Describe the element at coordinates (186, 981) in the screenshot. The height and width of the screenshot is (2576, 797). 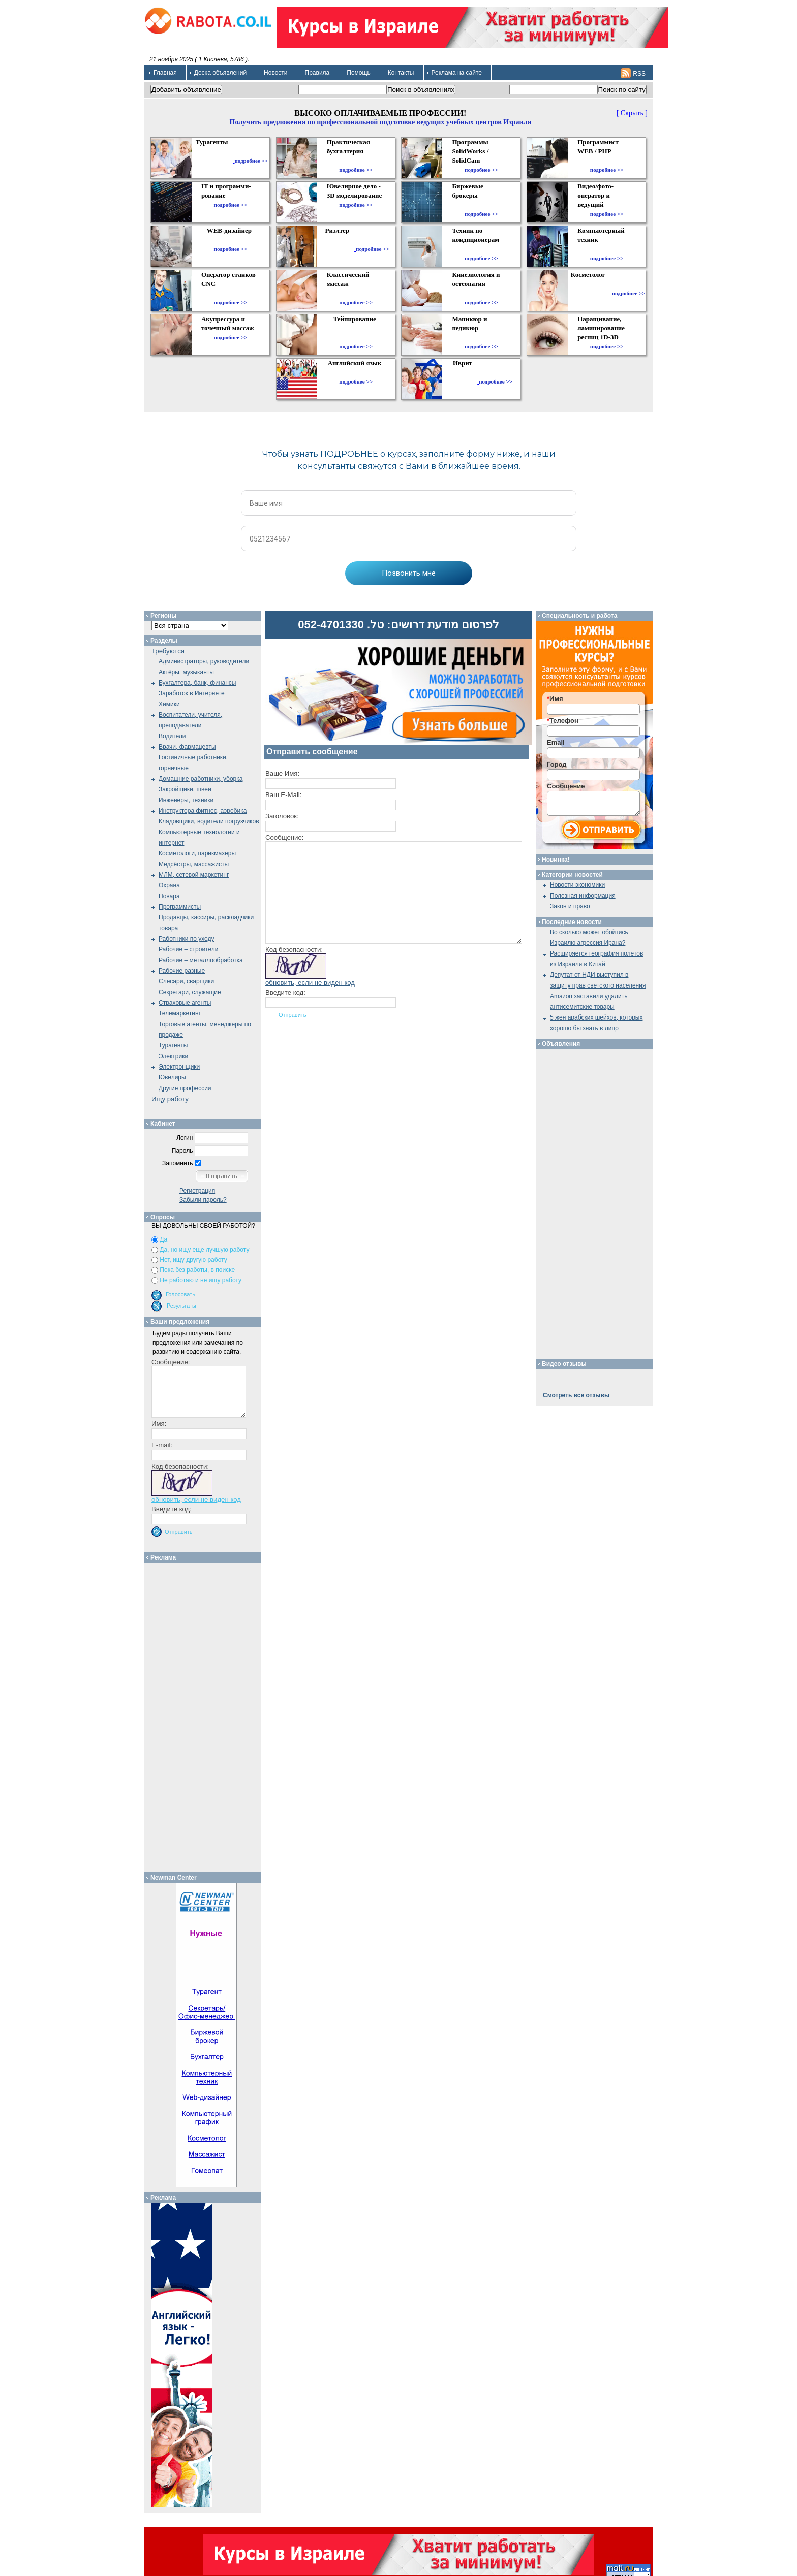
I see `Слесари, сварщики` at that location.